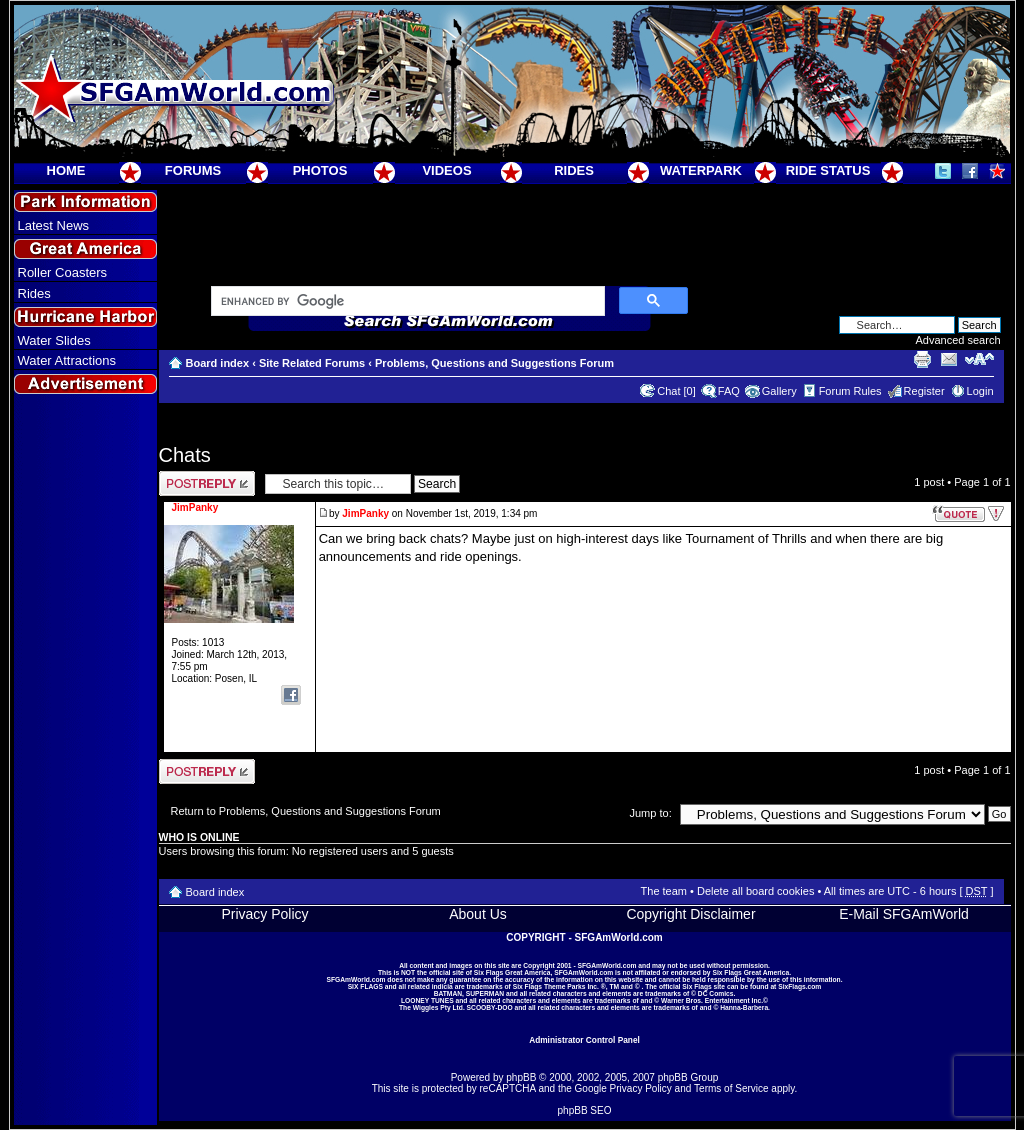  I want to click on RIDES, so click(574, 170).